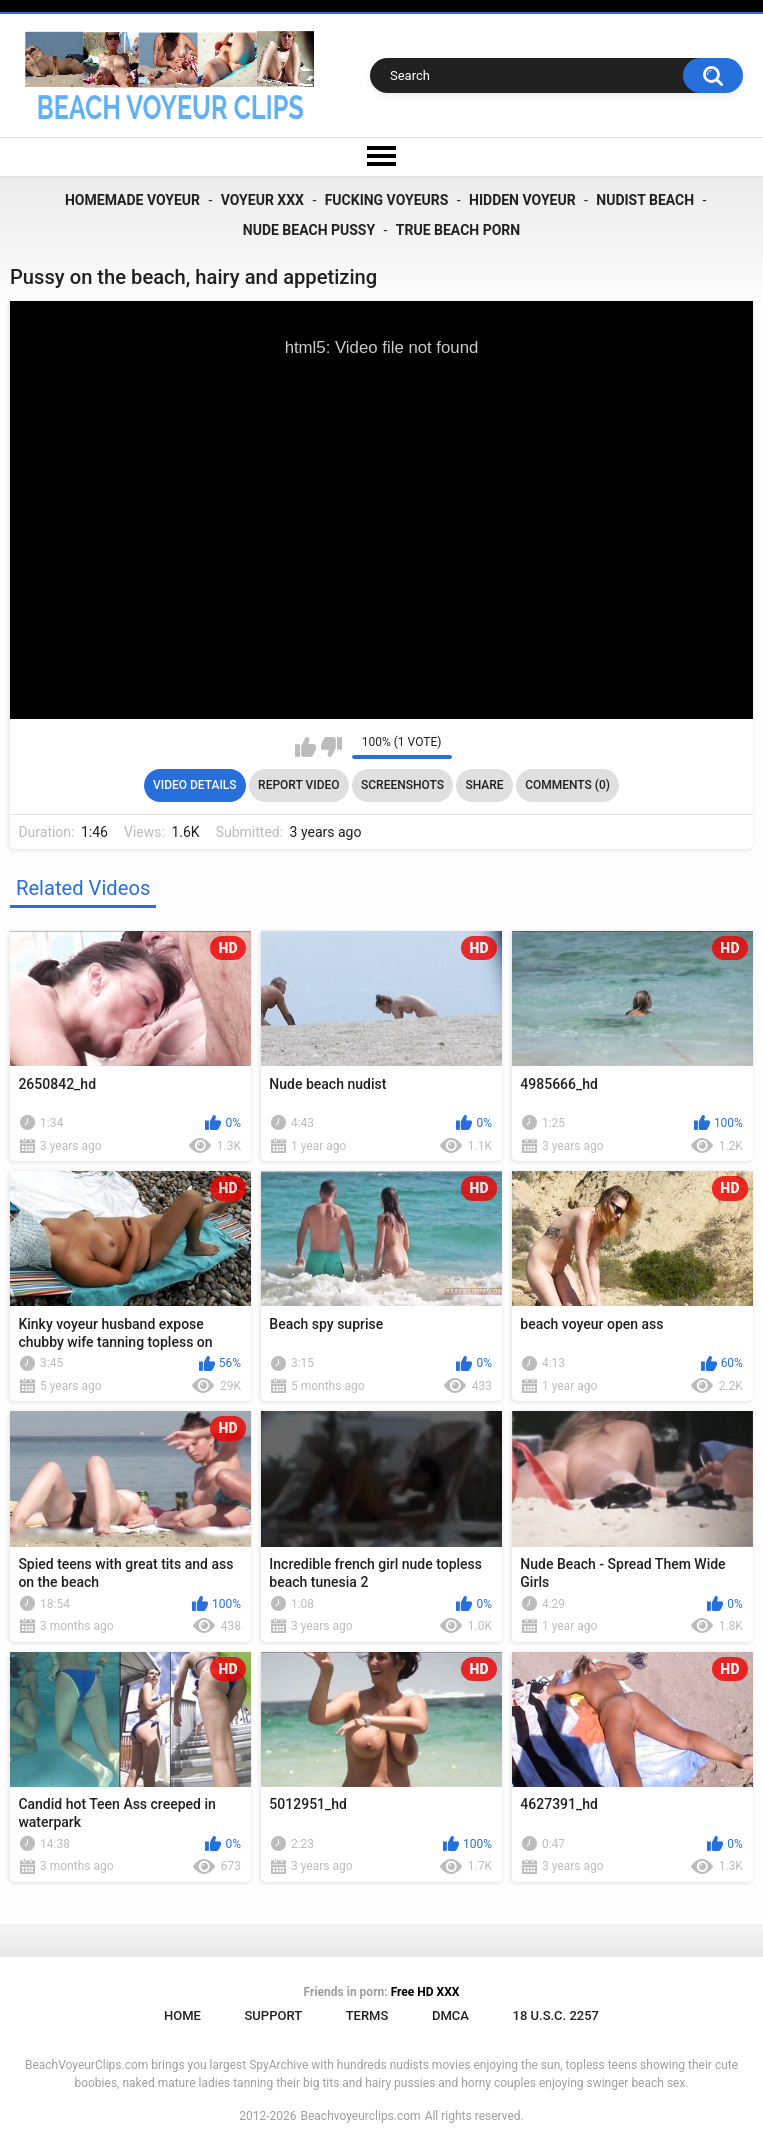  Describe the element at coordinates (298, 785) in the screenshot. I see `Report Video` at that location.